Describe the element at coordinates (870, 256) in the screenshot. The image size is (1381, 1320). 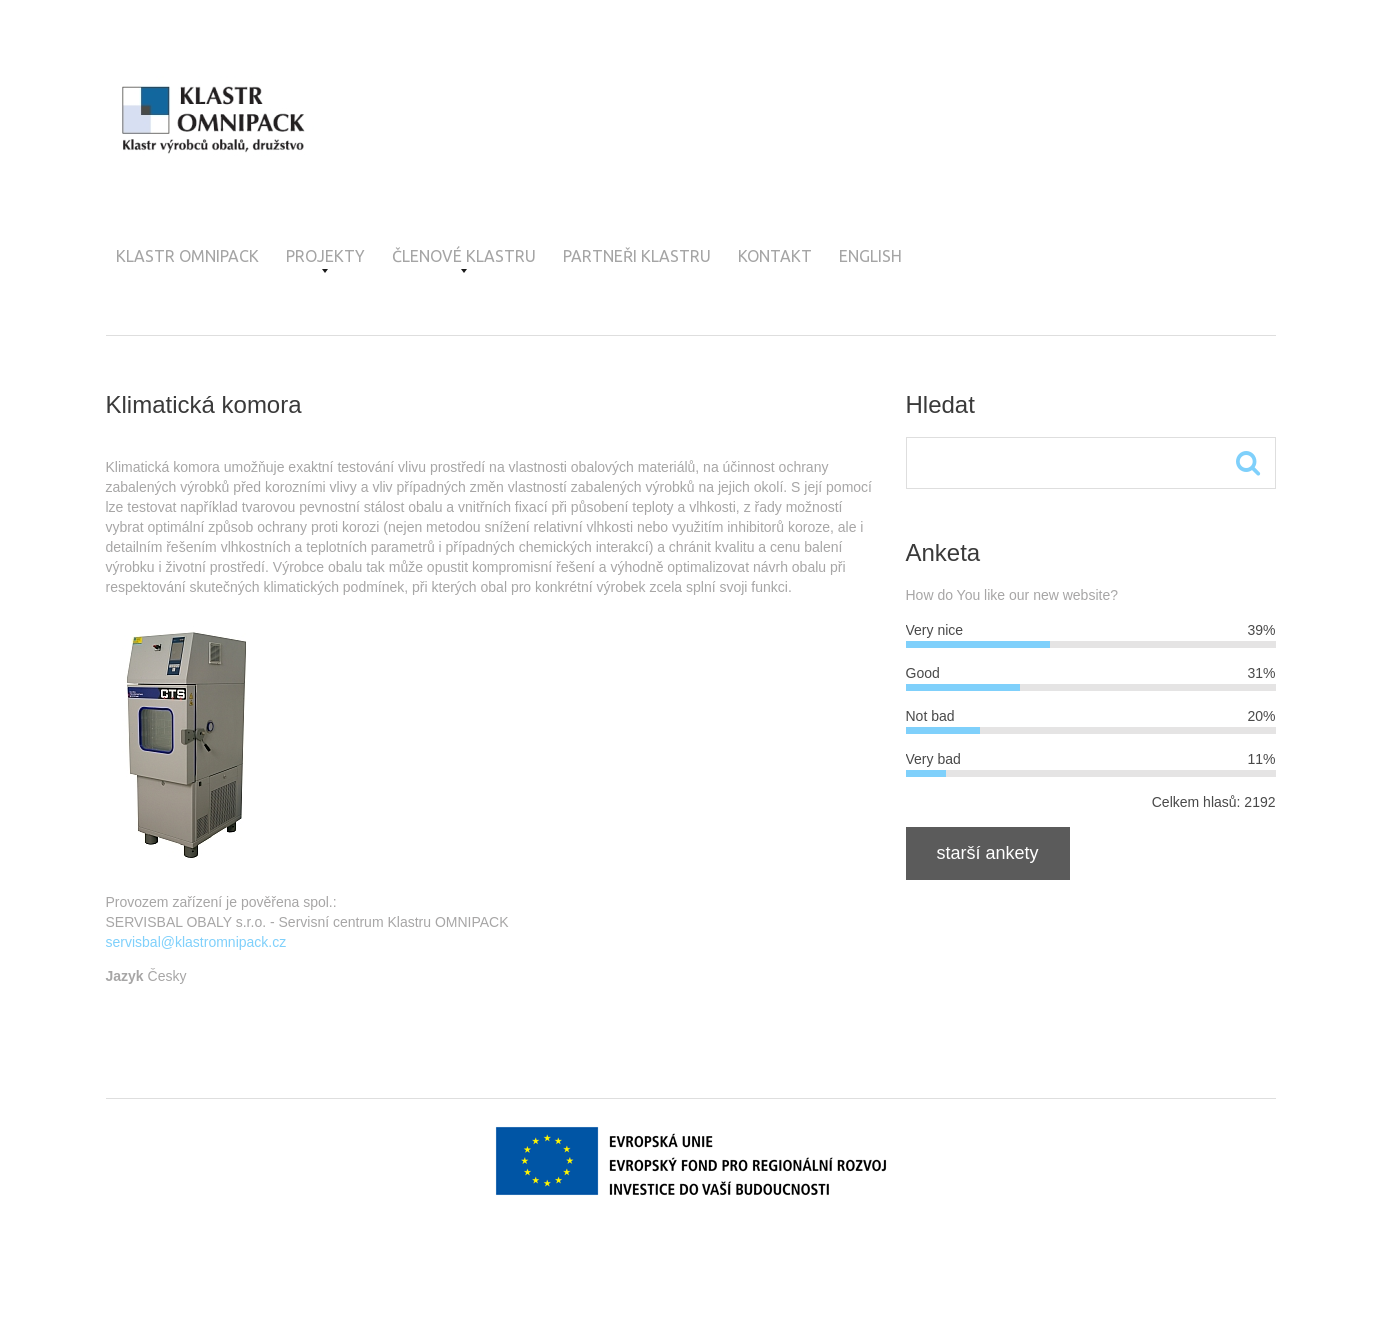
I see `English` at that location.